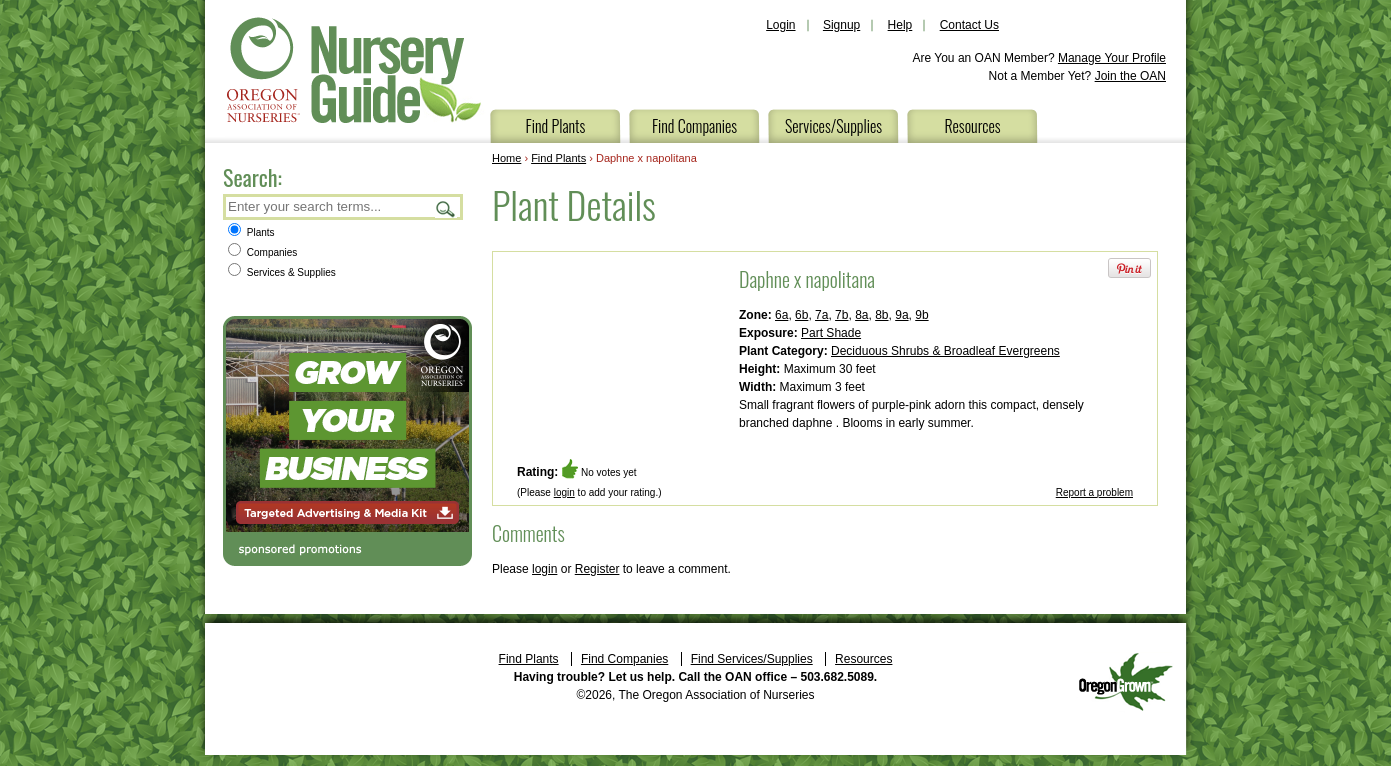  Describe the element at coordinates (901, 315) in the screenshot. I see `9a` at that location.